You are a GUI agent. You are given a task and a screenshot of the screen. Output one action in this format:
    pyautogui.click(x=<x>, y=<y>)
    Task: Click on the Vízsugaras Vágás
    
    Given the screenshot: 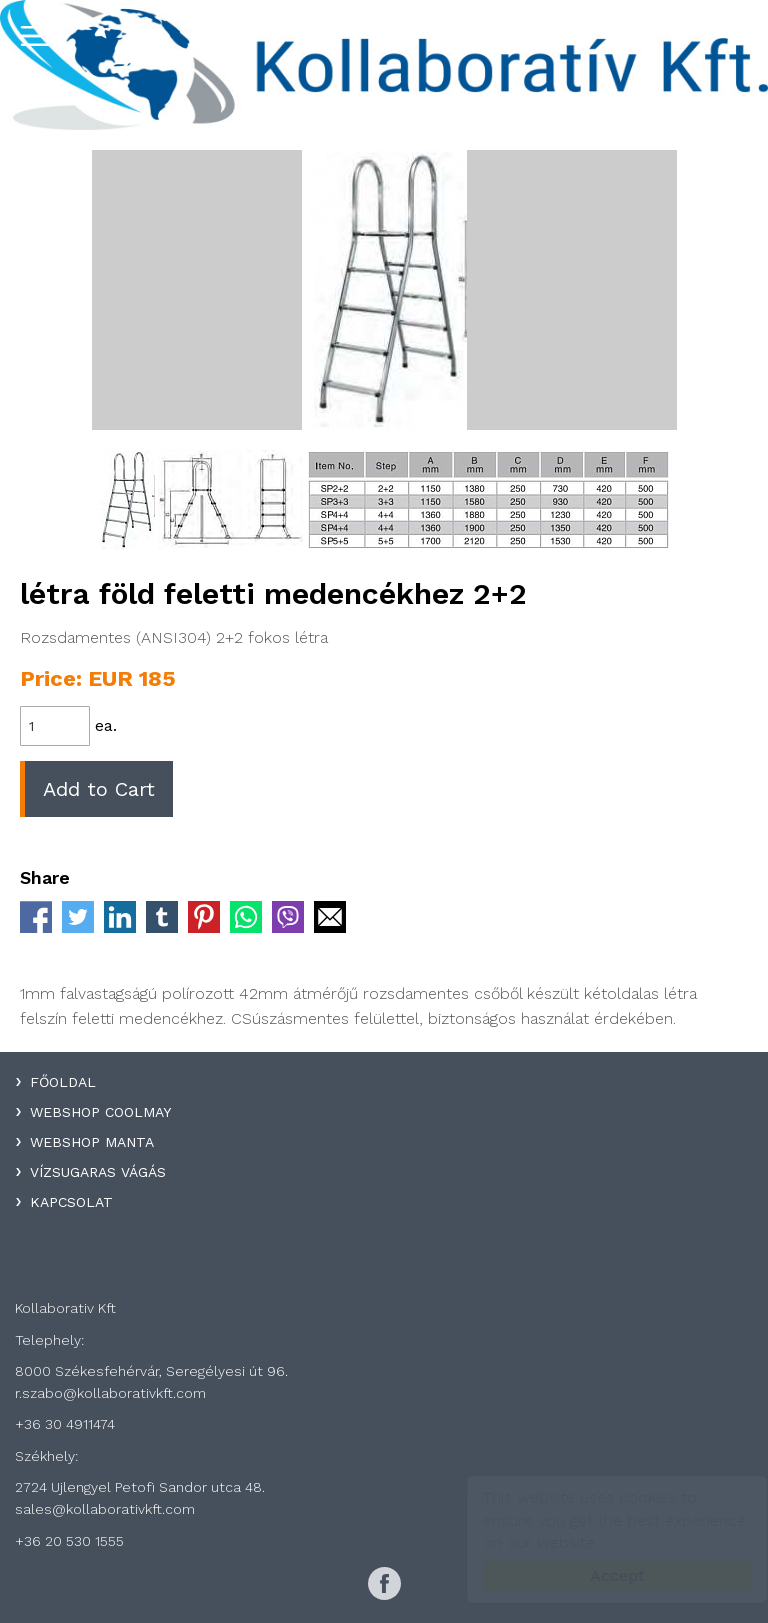 What is the action you would take?
    pyautogui.click(x=98, y=1172)
    